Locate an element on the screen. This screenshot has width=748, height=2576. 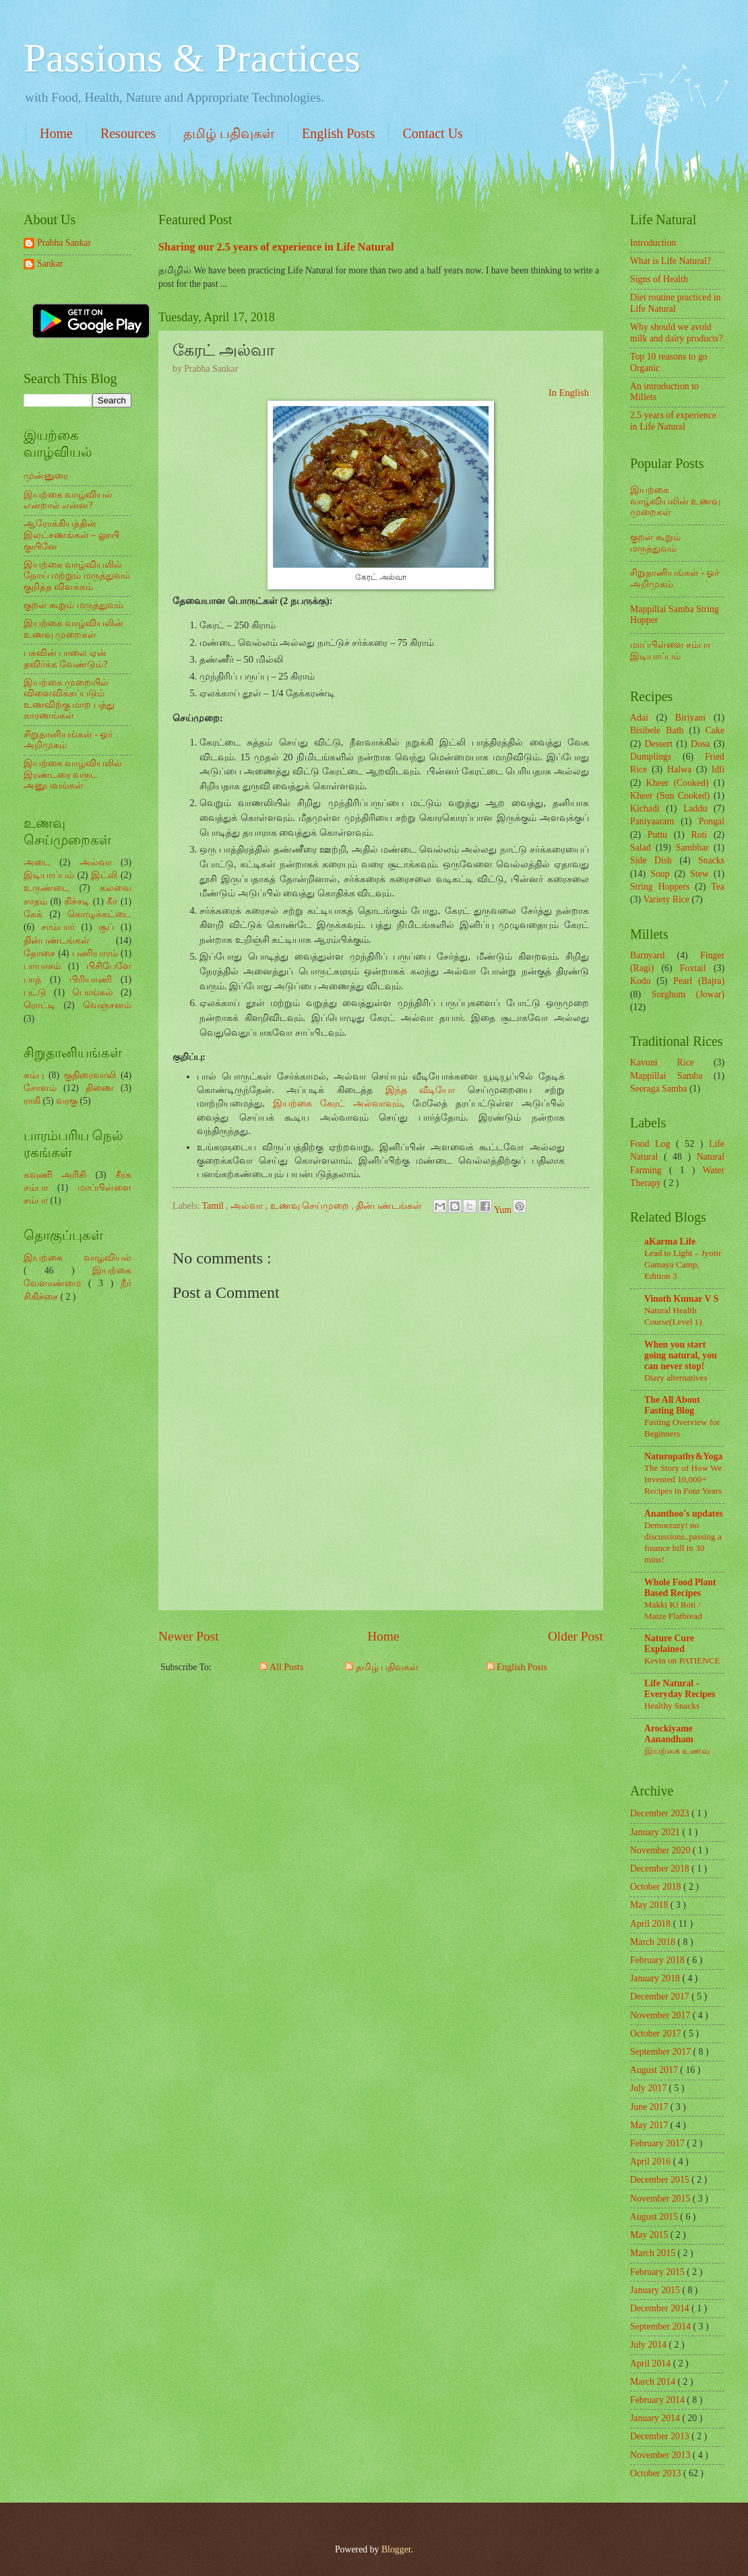
February 2015 is located at coordinates (658, 2272).